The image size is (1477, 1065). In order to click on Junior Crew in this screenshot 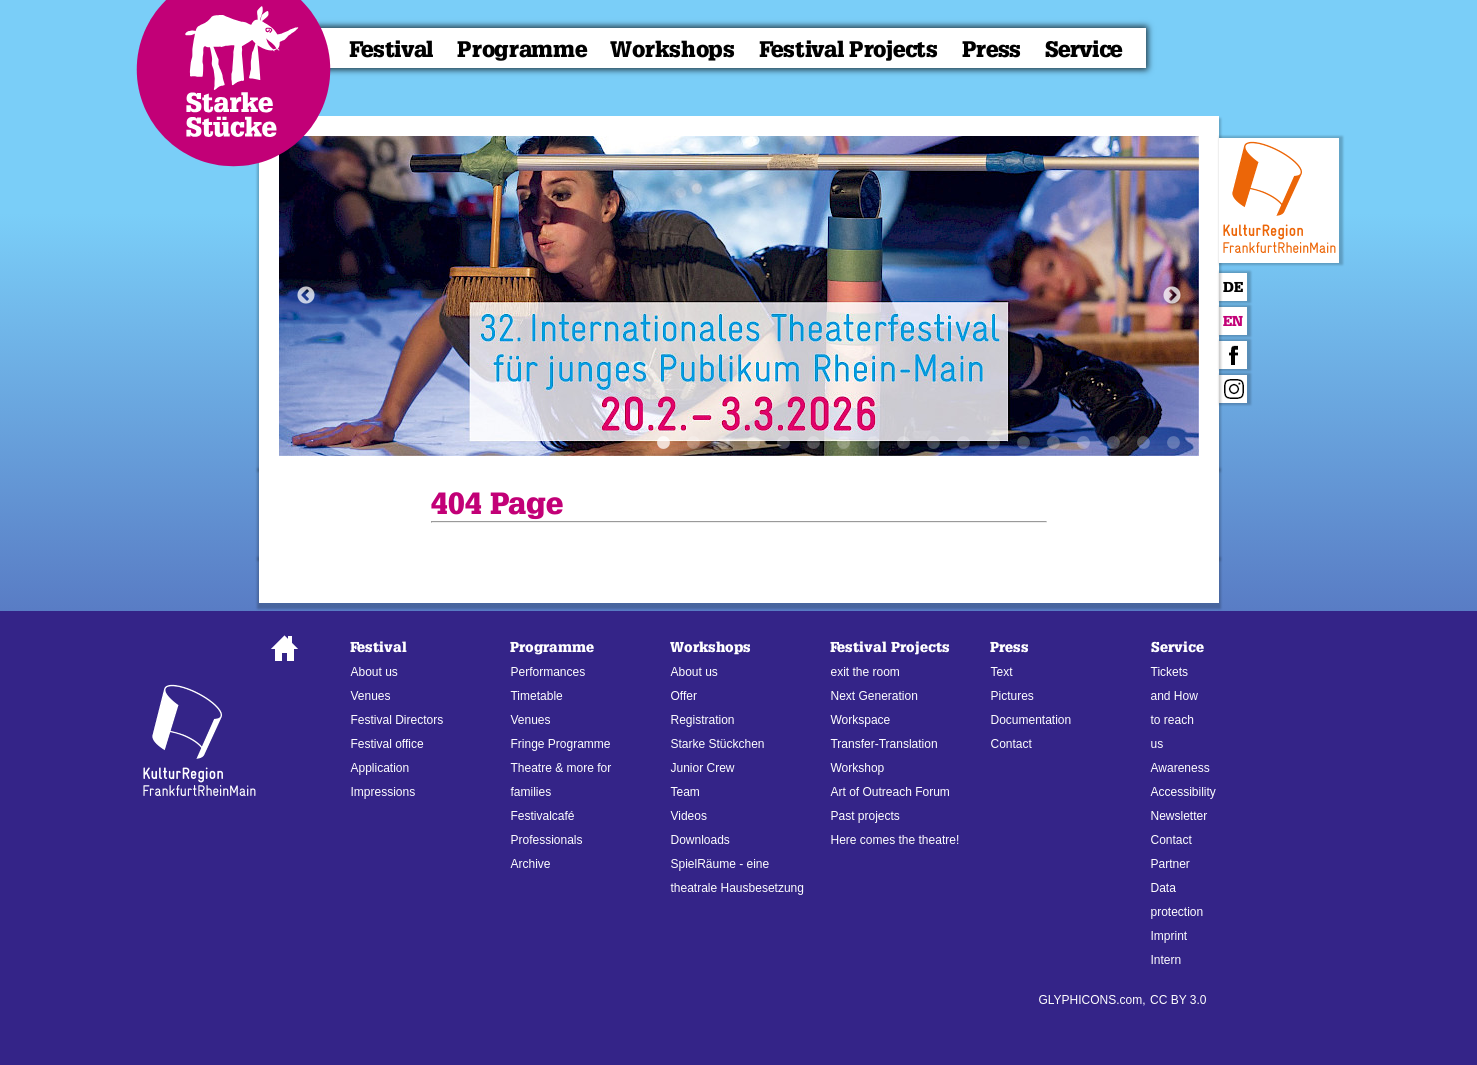, I will do `click(702, 768)`.